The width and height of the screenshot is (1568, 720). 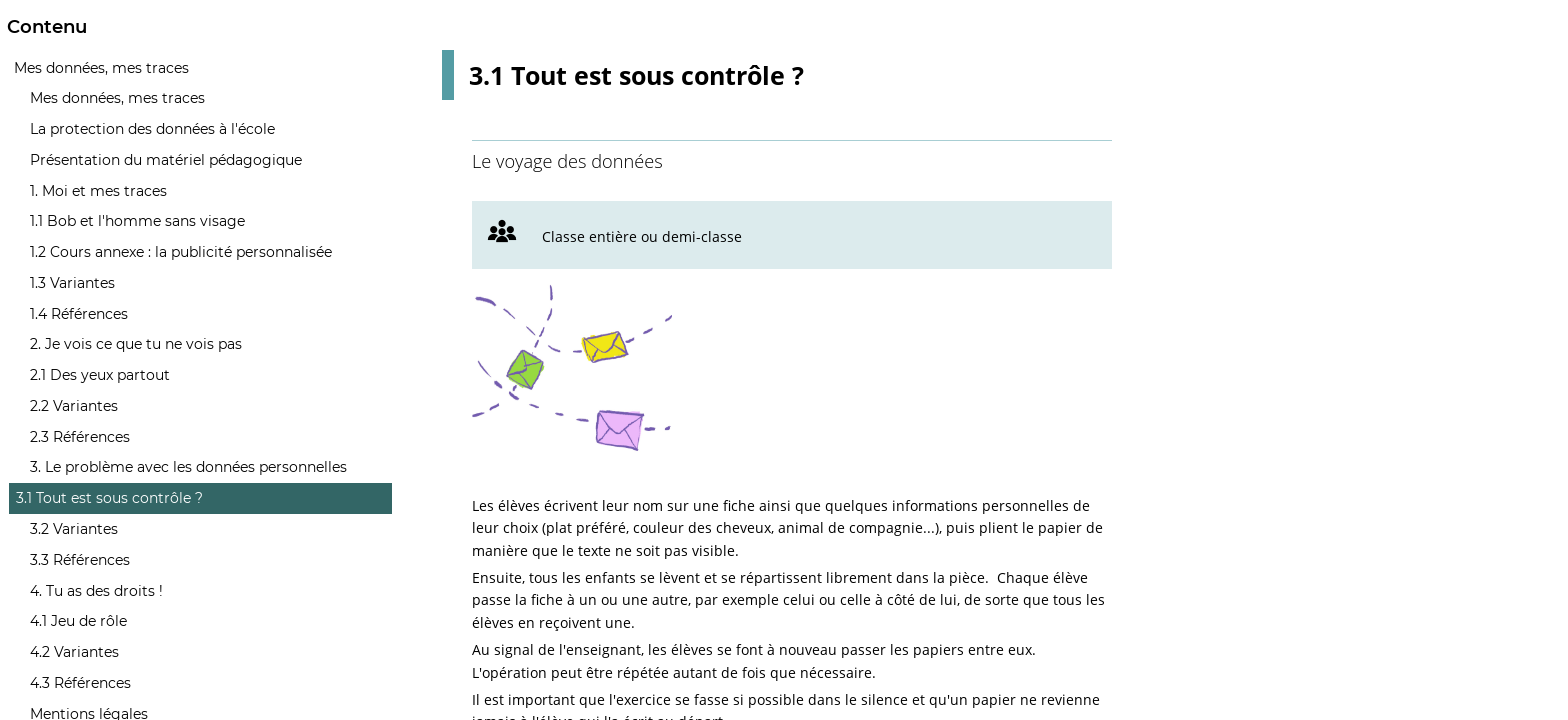 I want to click on 3.1 Tout est sous contrôle ?, so click(x=109, y=498).